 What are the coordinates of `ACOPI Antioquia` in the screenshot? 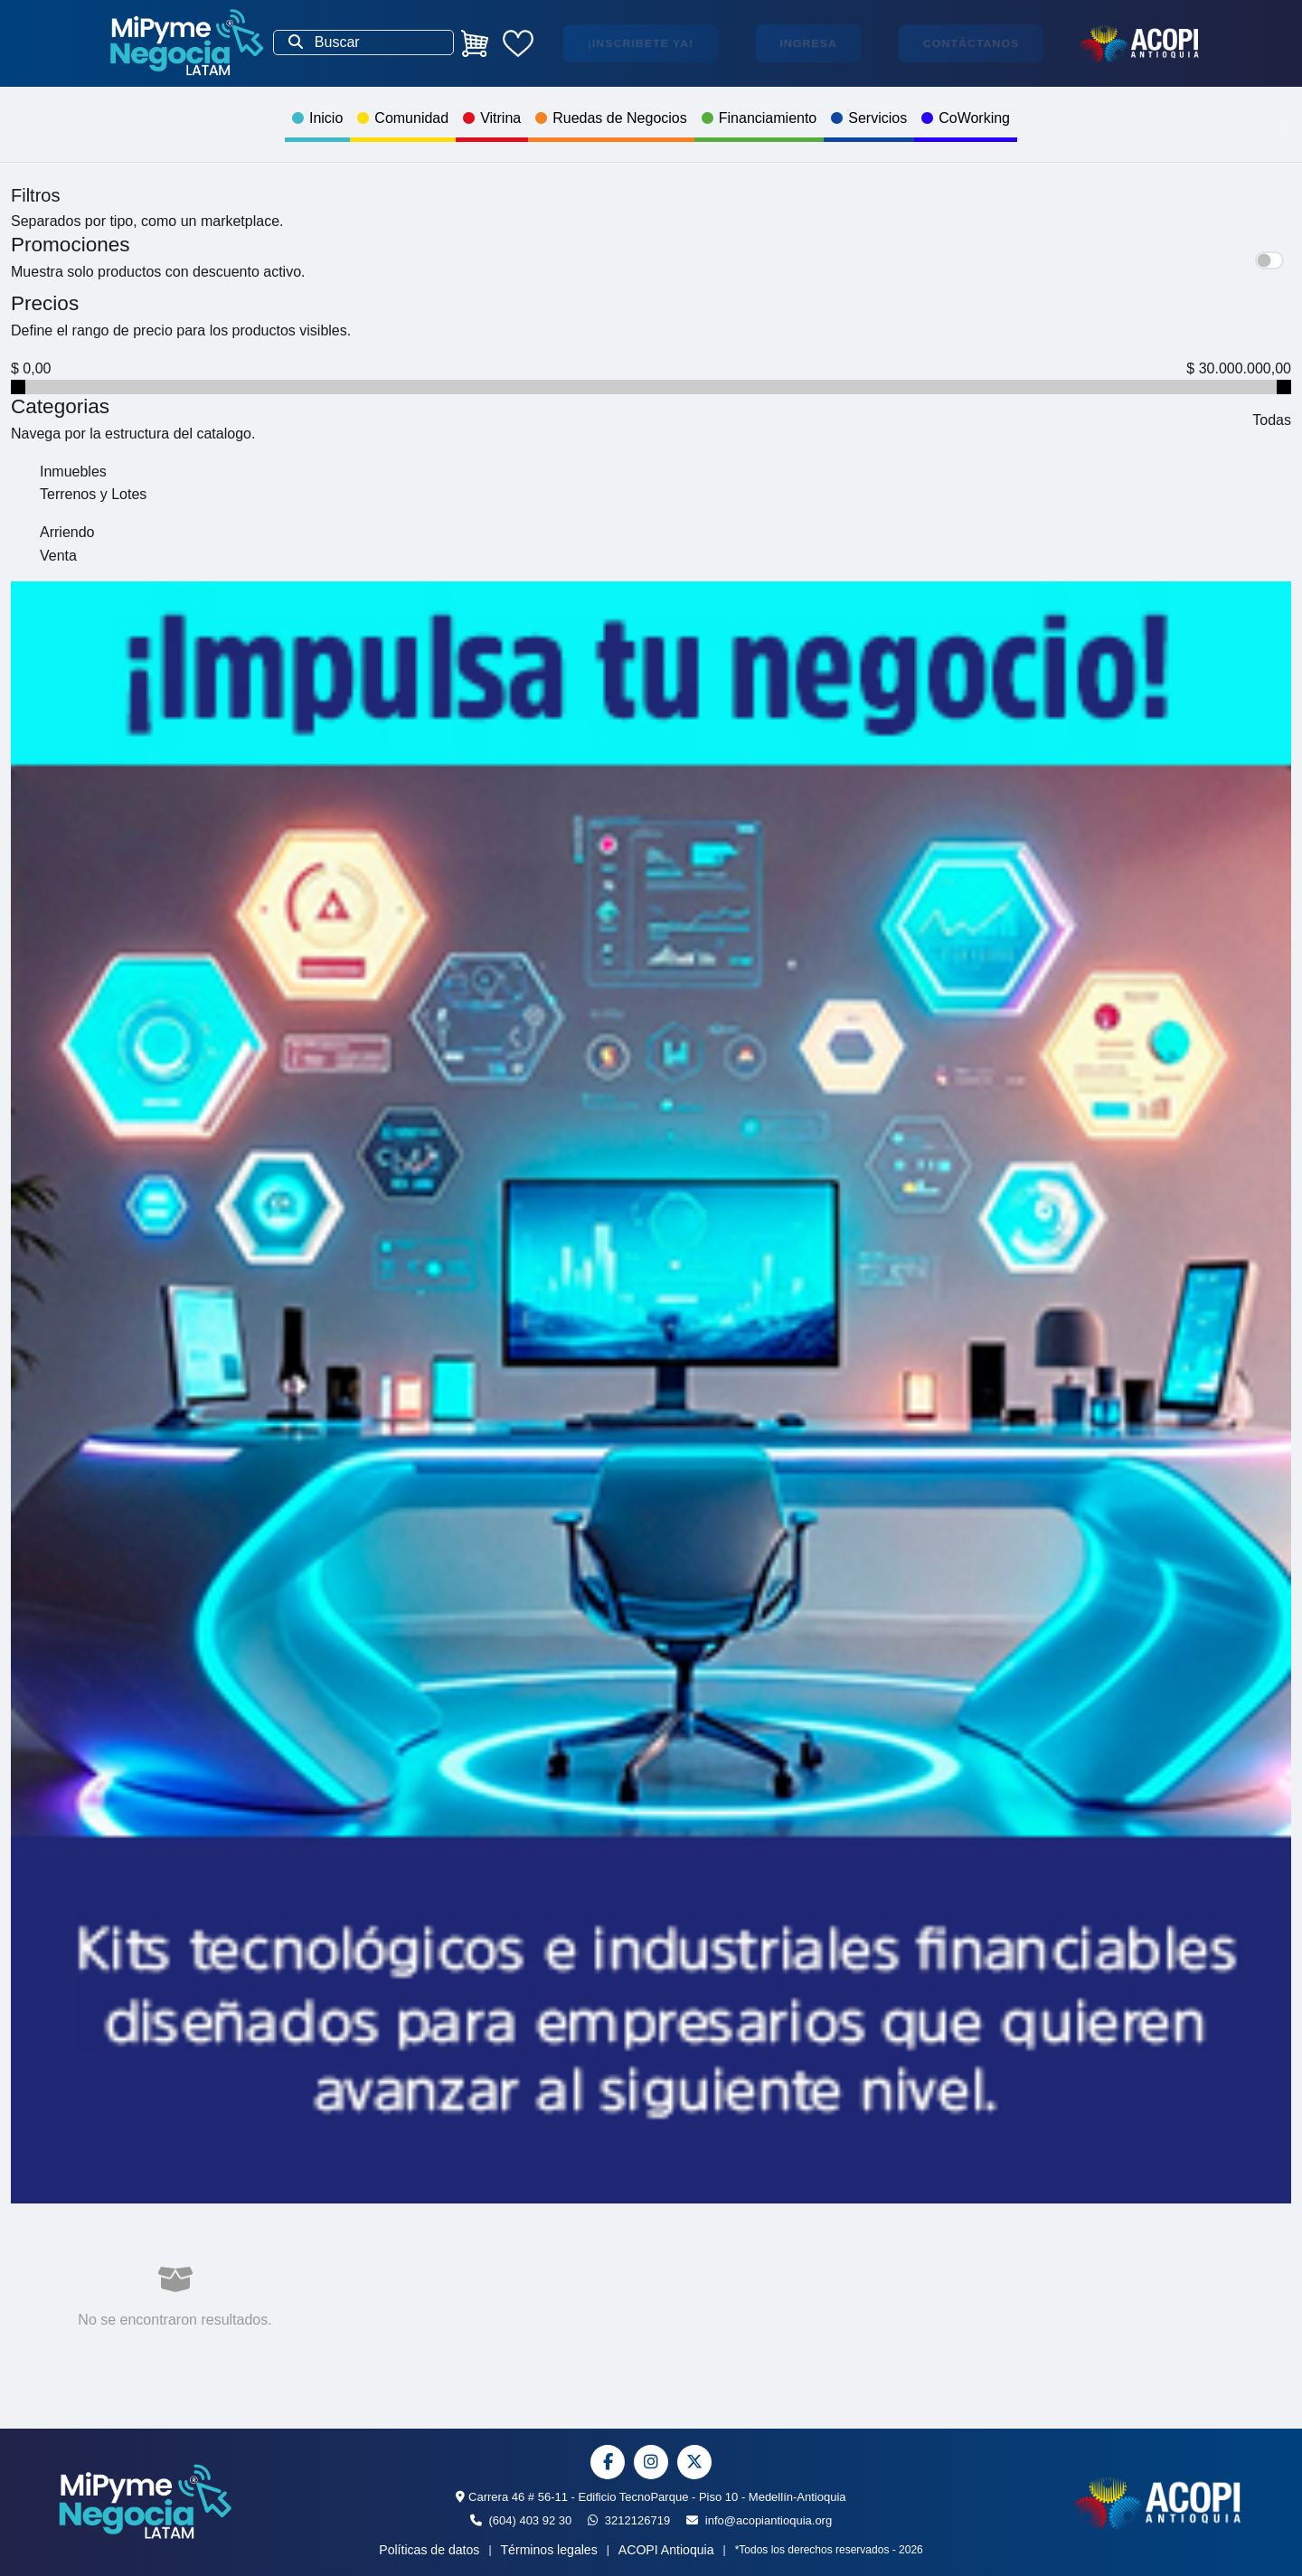 It's located at (666, 2550).